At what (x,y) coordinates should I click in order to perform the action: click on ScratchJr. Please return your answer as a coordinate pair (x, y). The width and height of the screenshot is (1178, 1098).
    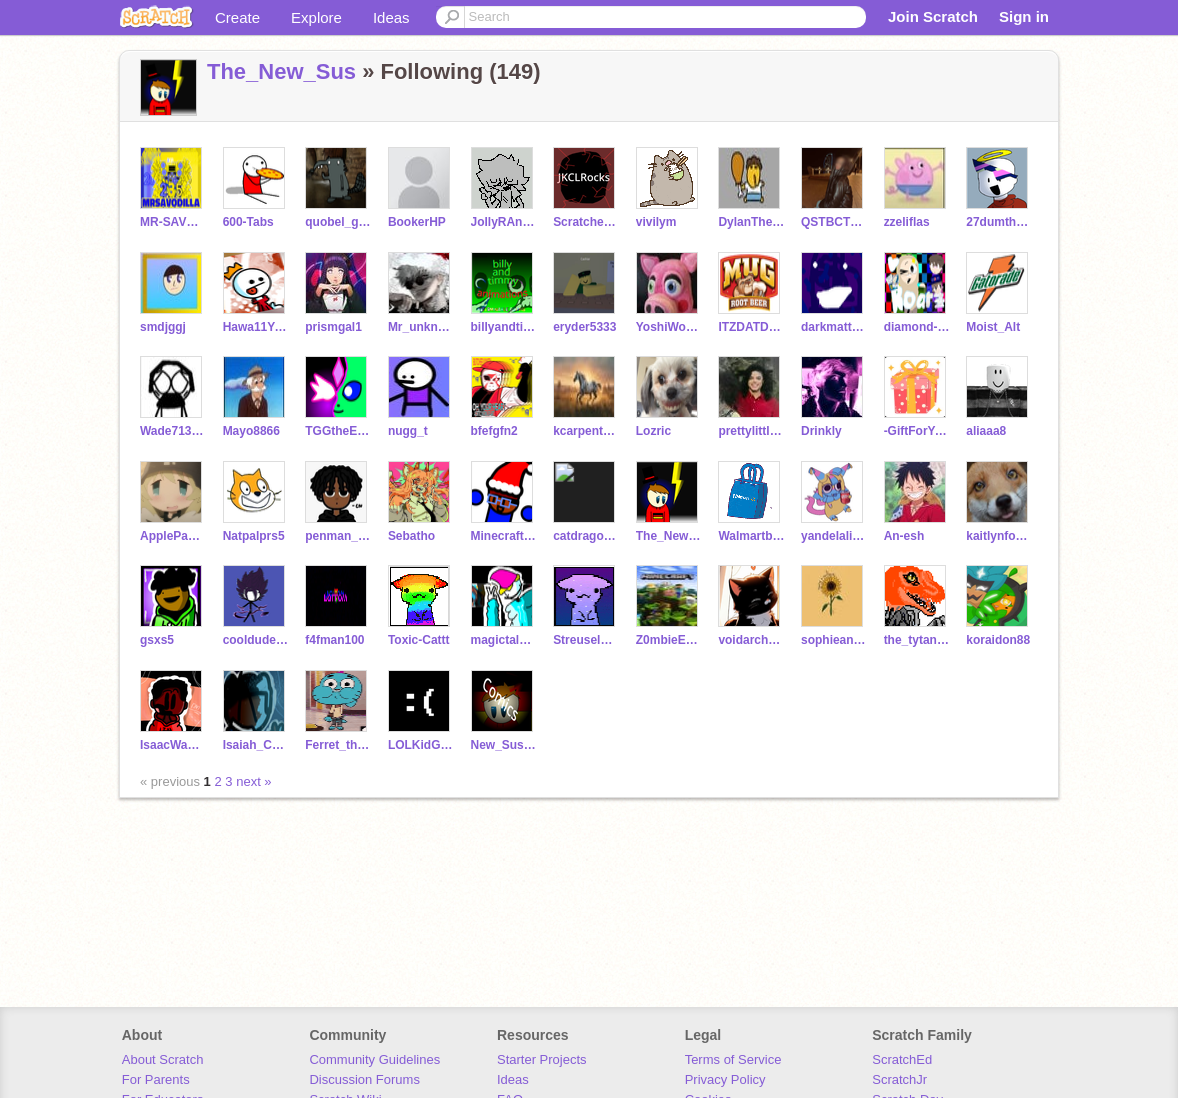
    Looking at the image, I should click on (899, 1079).